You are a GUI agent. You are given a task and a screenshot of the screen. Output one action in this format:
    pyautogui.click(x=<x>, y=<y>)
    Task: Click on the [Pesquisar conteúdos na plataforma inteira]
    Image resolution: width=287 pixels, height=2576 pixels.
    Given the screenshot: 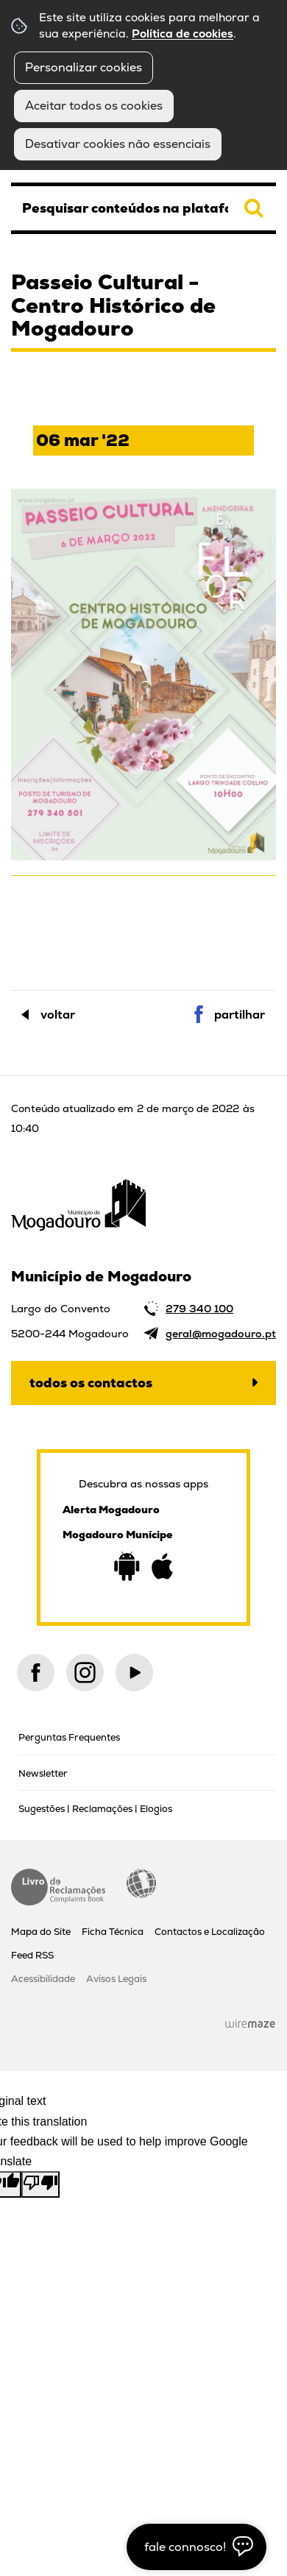 What is the action you would take?
    pyautogui.click(x=254, y=208)
    